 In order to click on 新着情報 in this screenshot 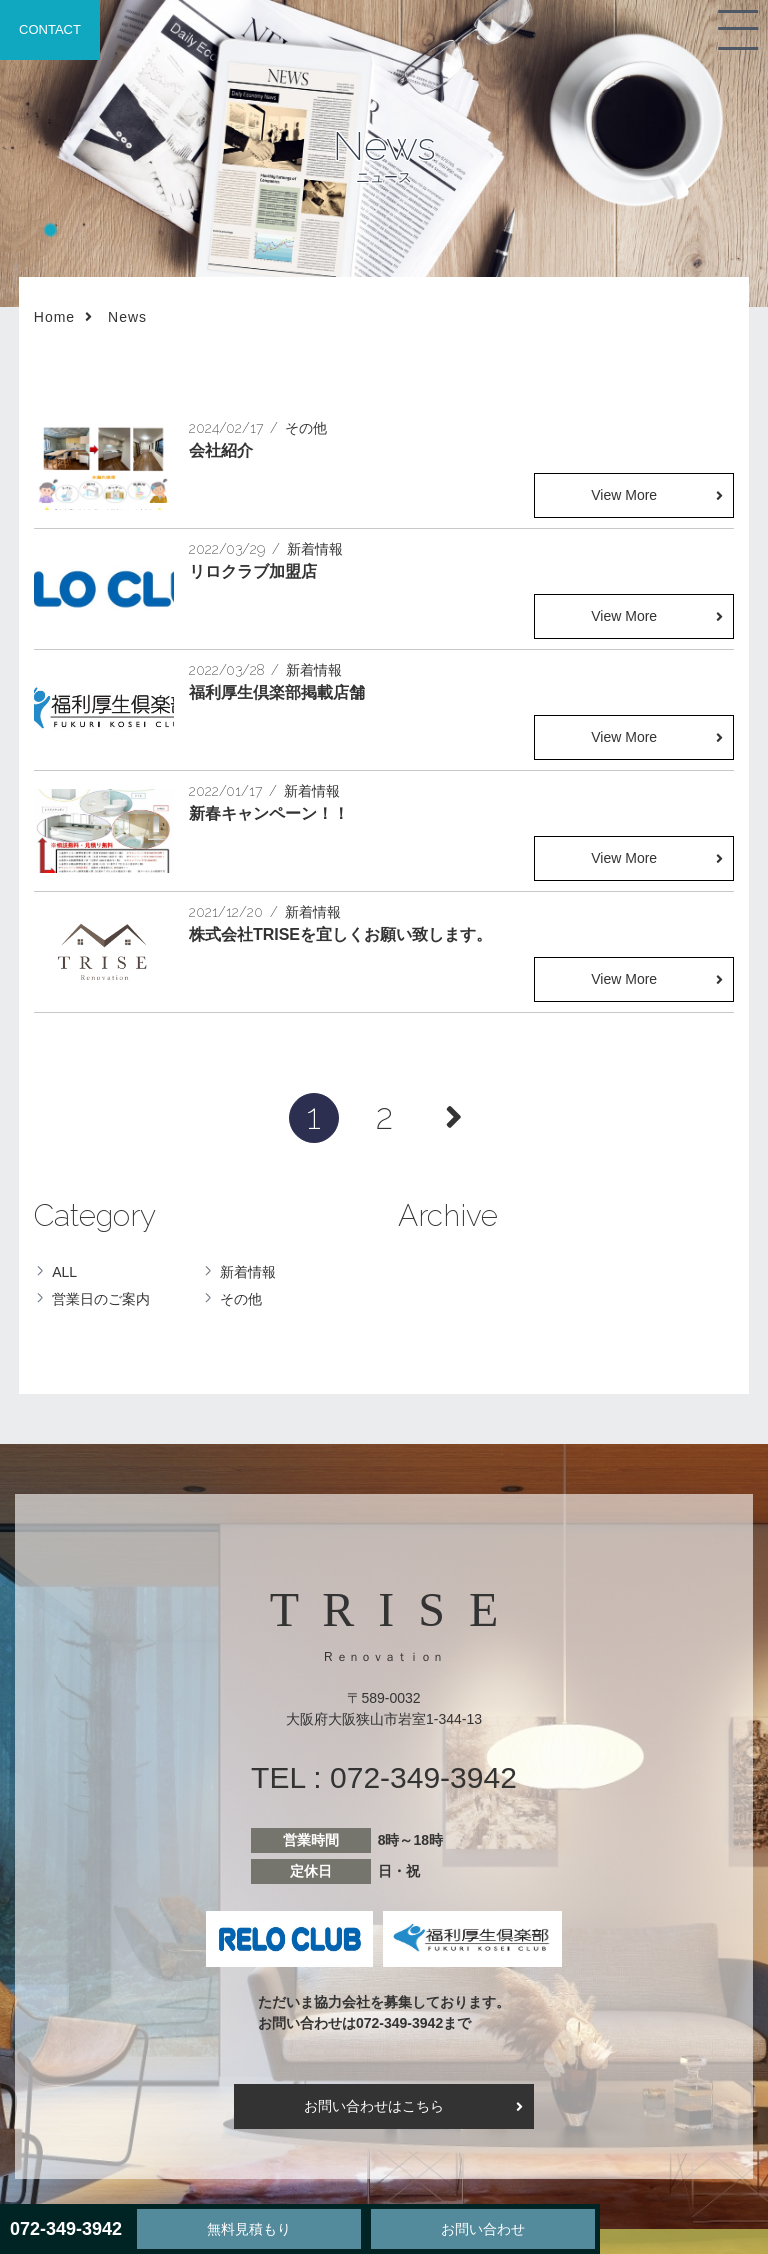, I will do `click(248, 1272)`.